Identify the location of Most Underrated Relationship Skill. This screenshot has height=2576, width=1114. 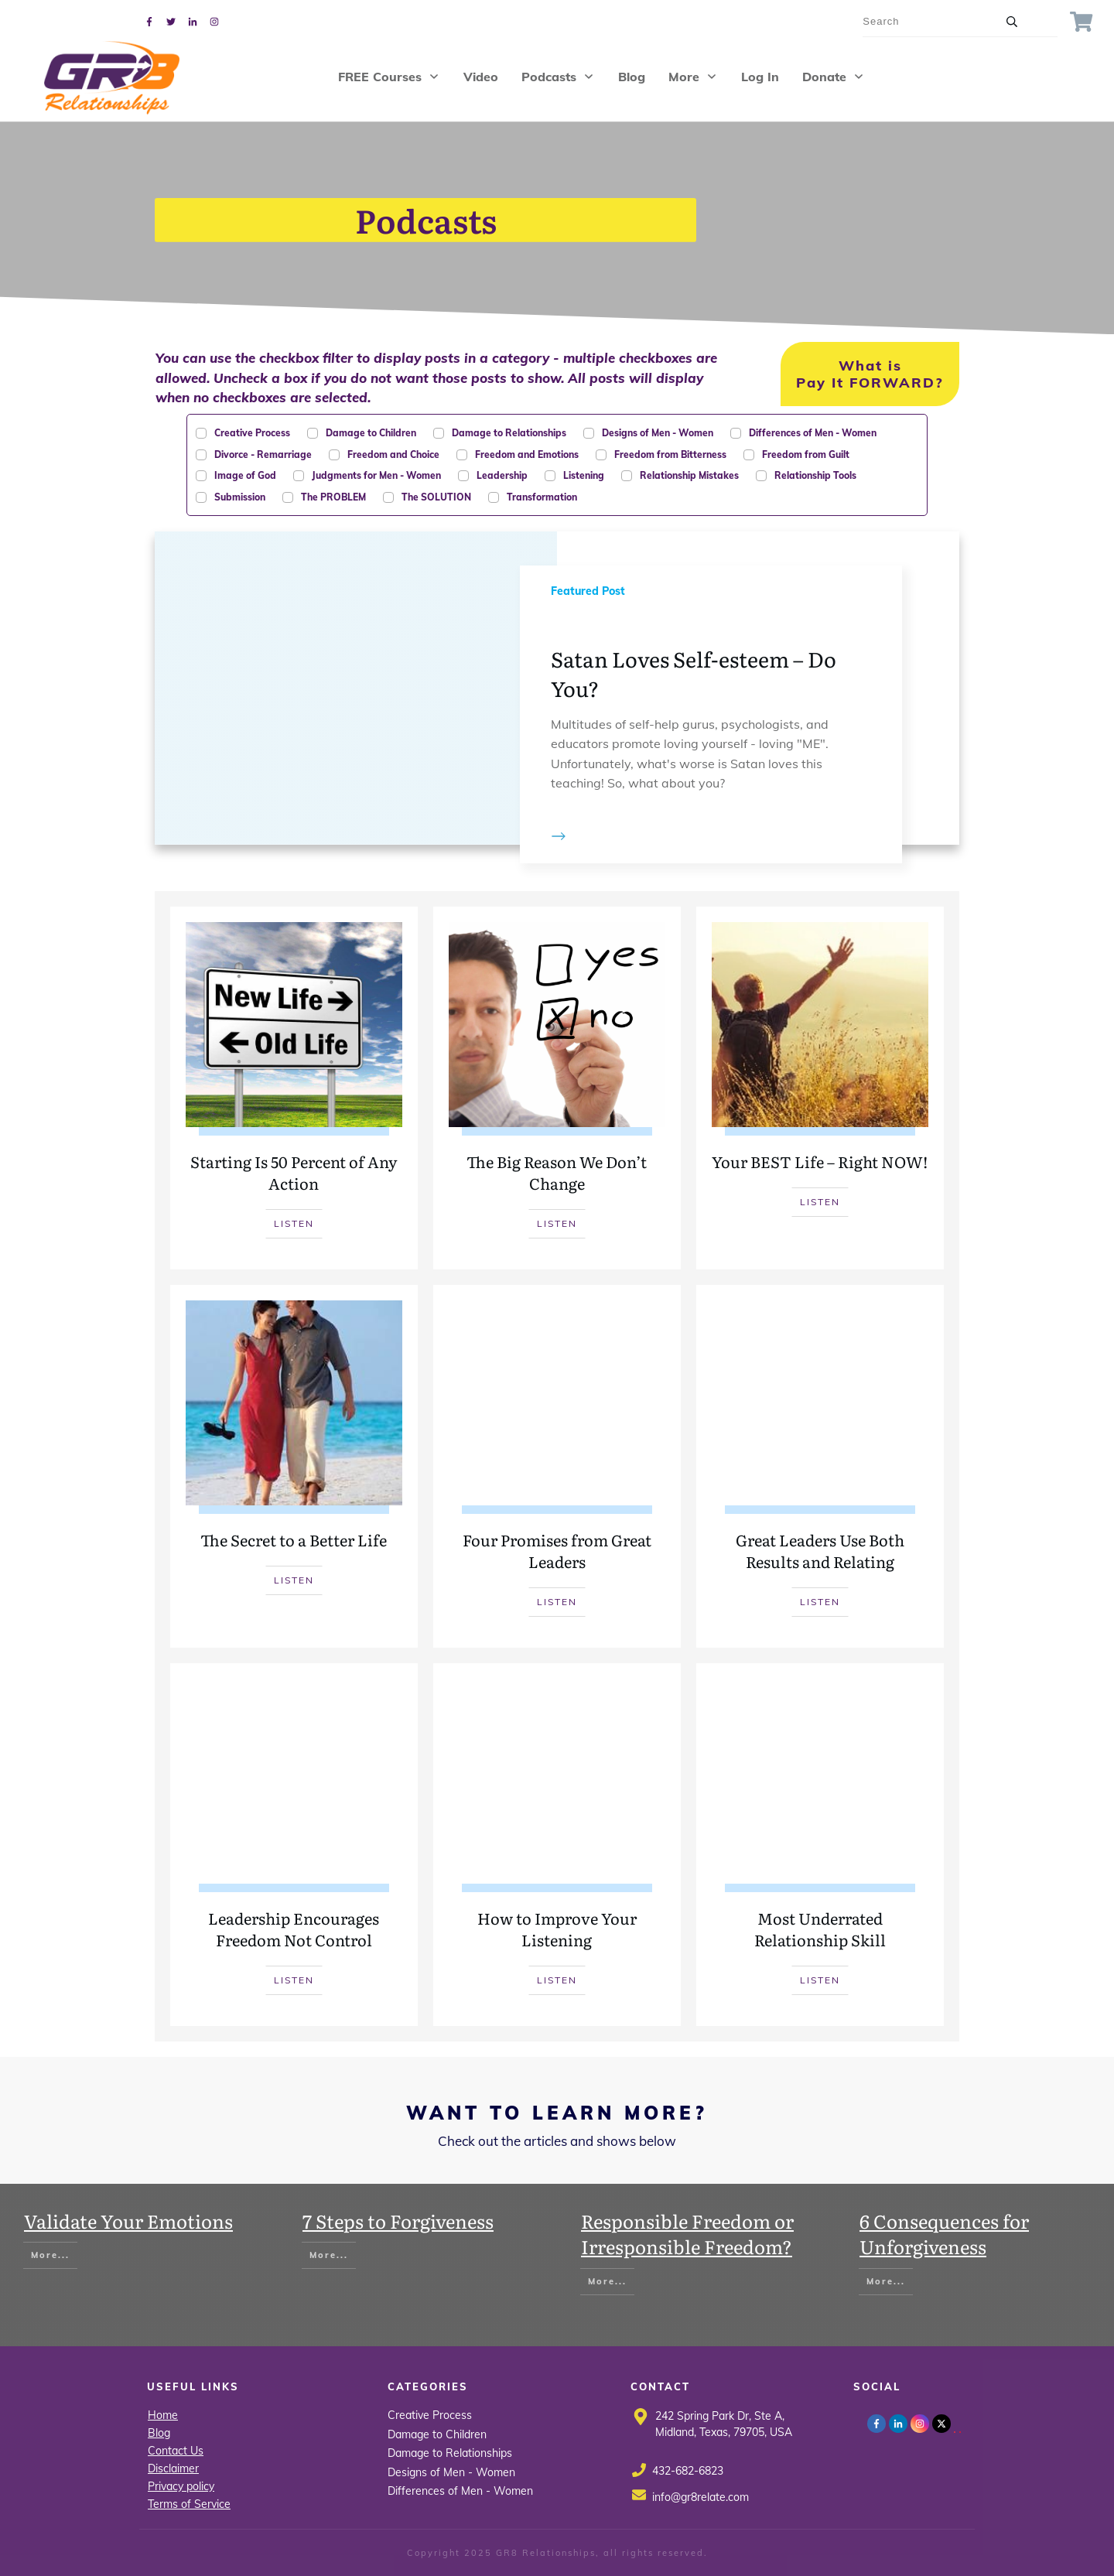
(820, 1844).